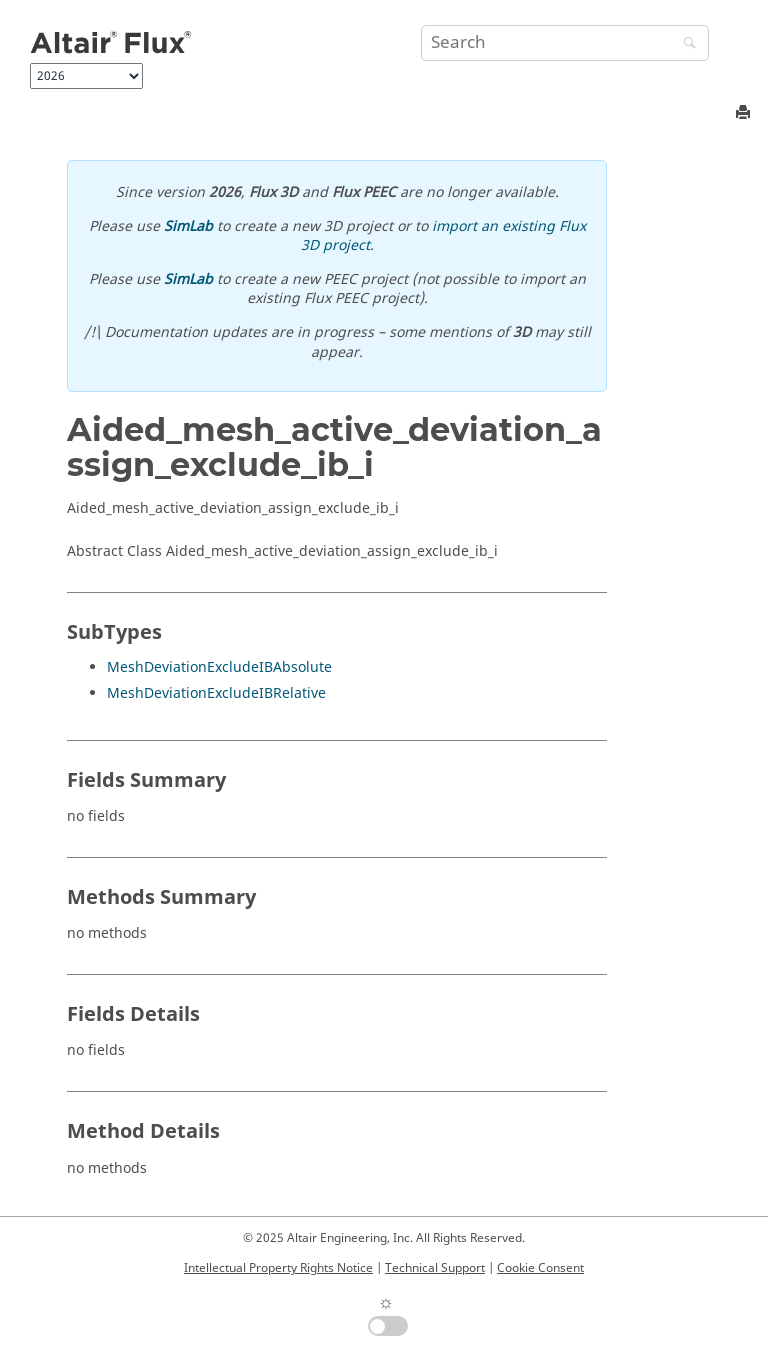  What do you see at coordinates (278, 1268) in the screenshot?
I see `Intellectual Property Rights Notice` at bounding box center [278, 1268].